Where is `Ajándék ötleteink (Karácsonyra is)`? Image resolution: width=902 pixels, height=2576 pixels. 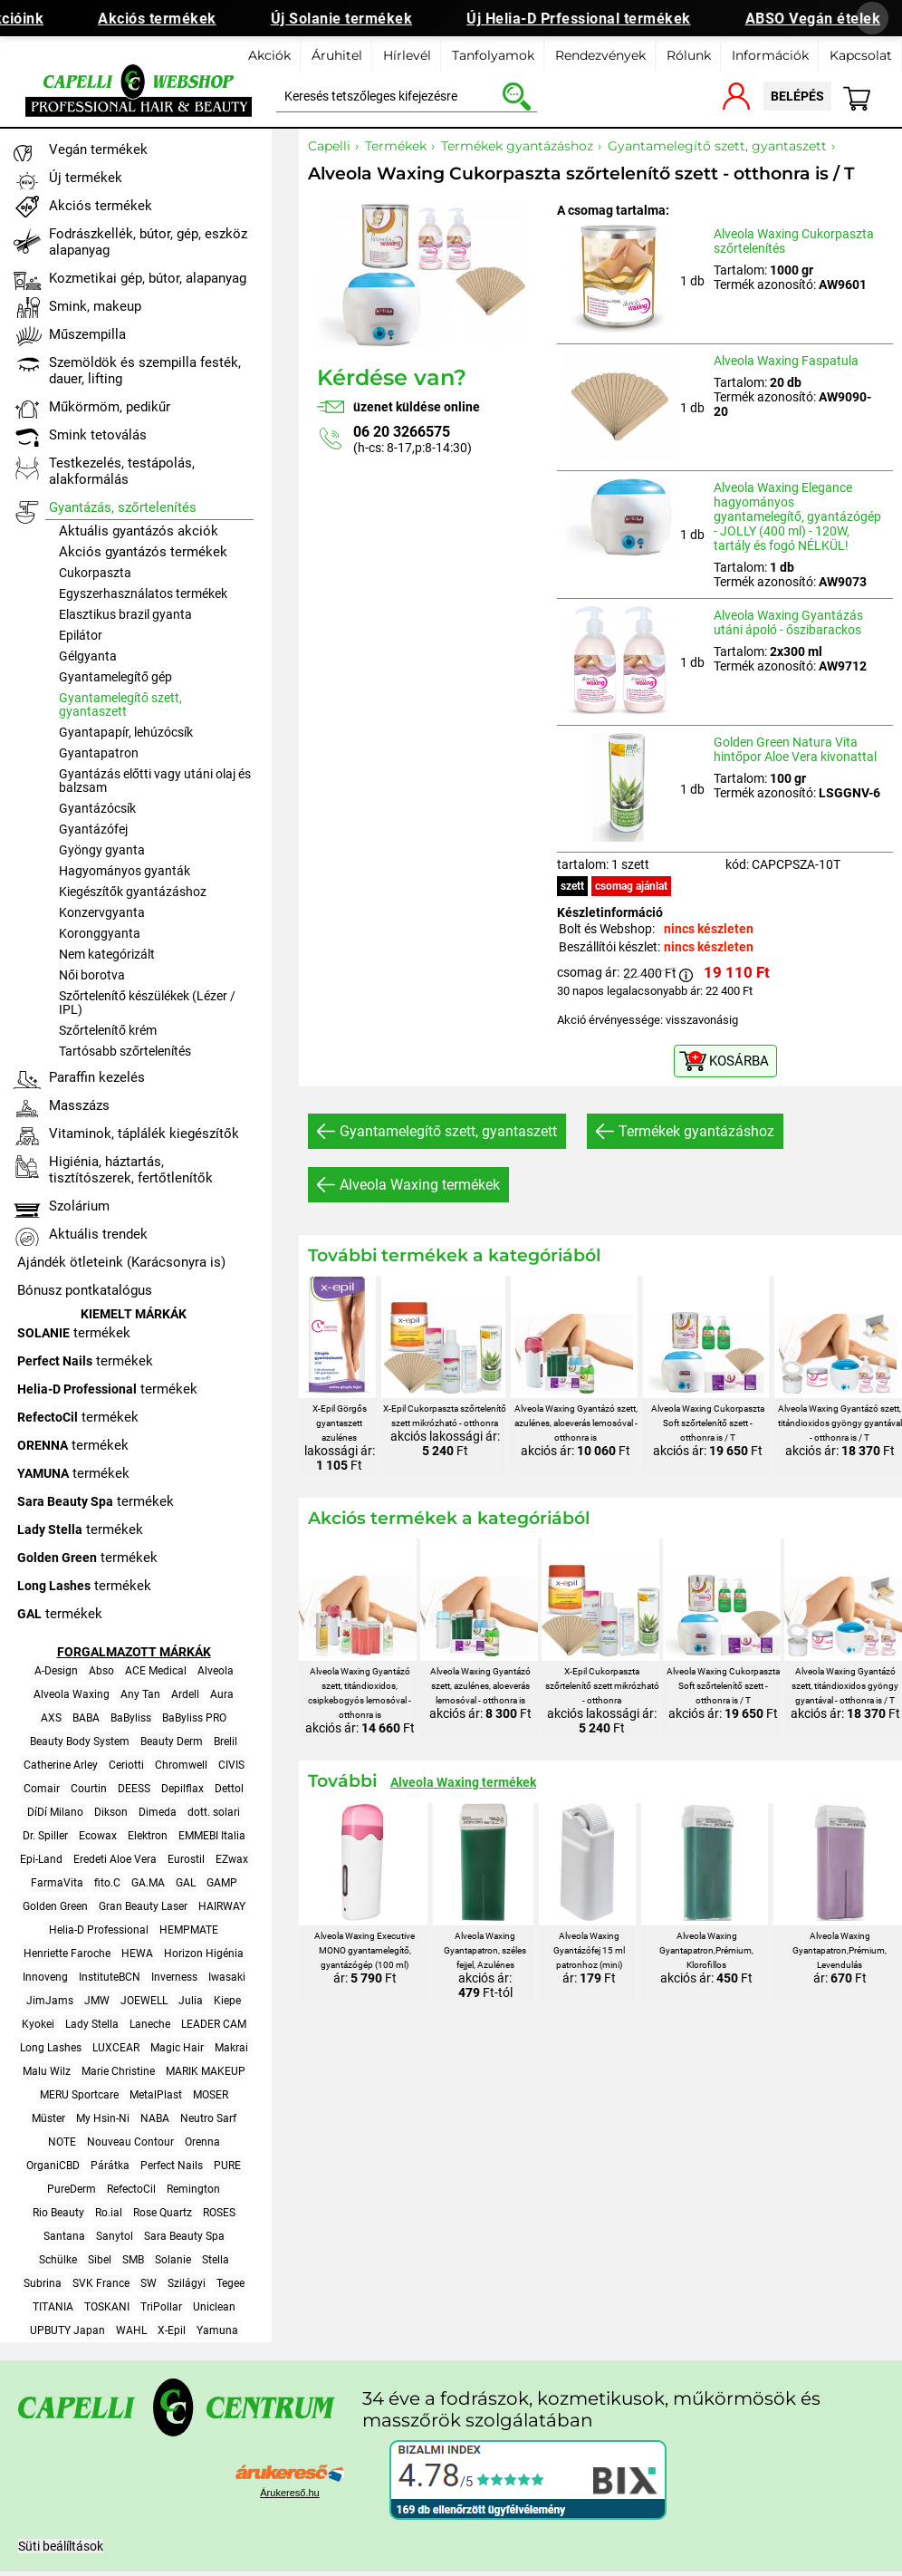 Ajándék ötleteink (Karácsonyra is) is located at coordinates (121, 1262).